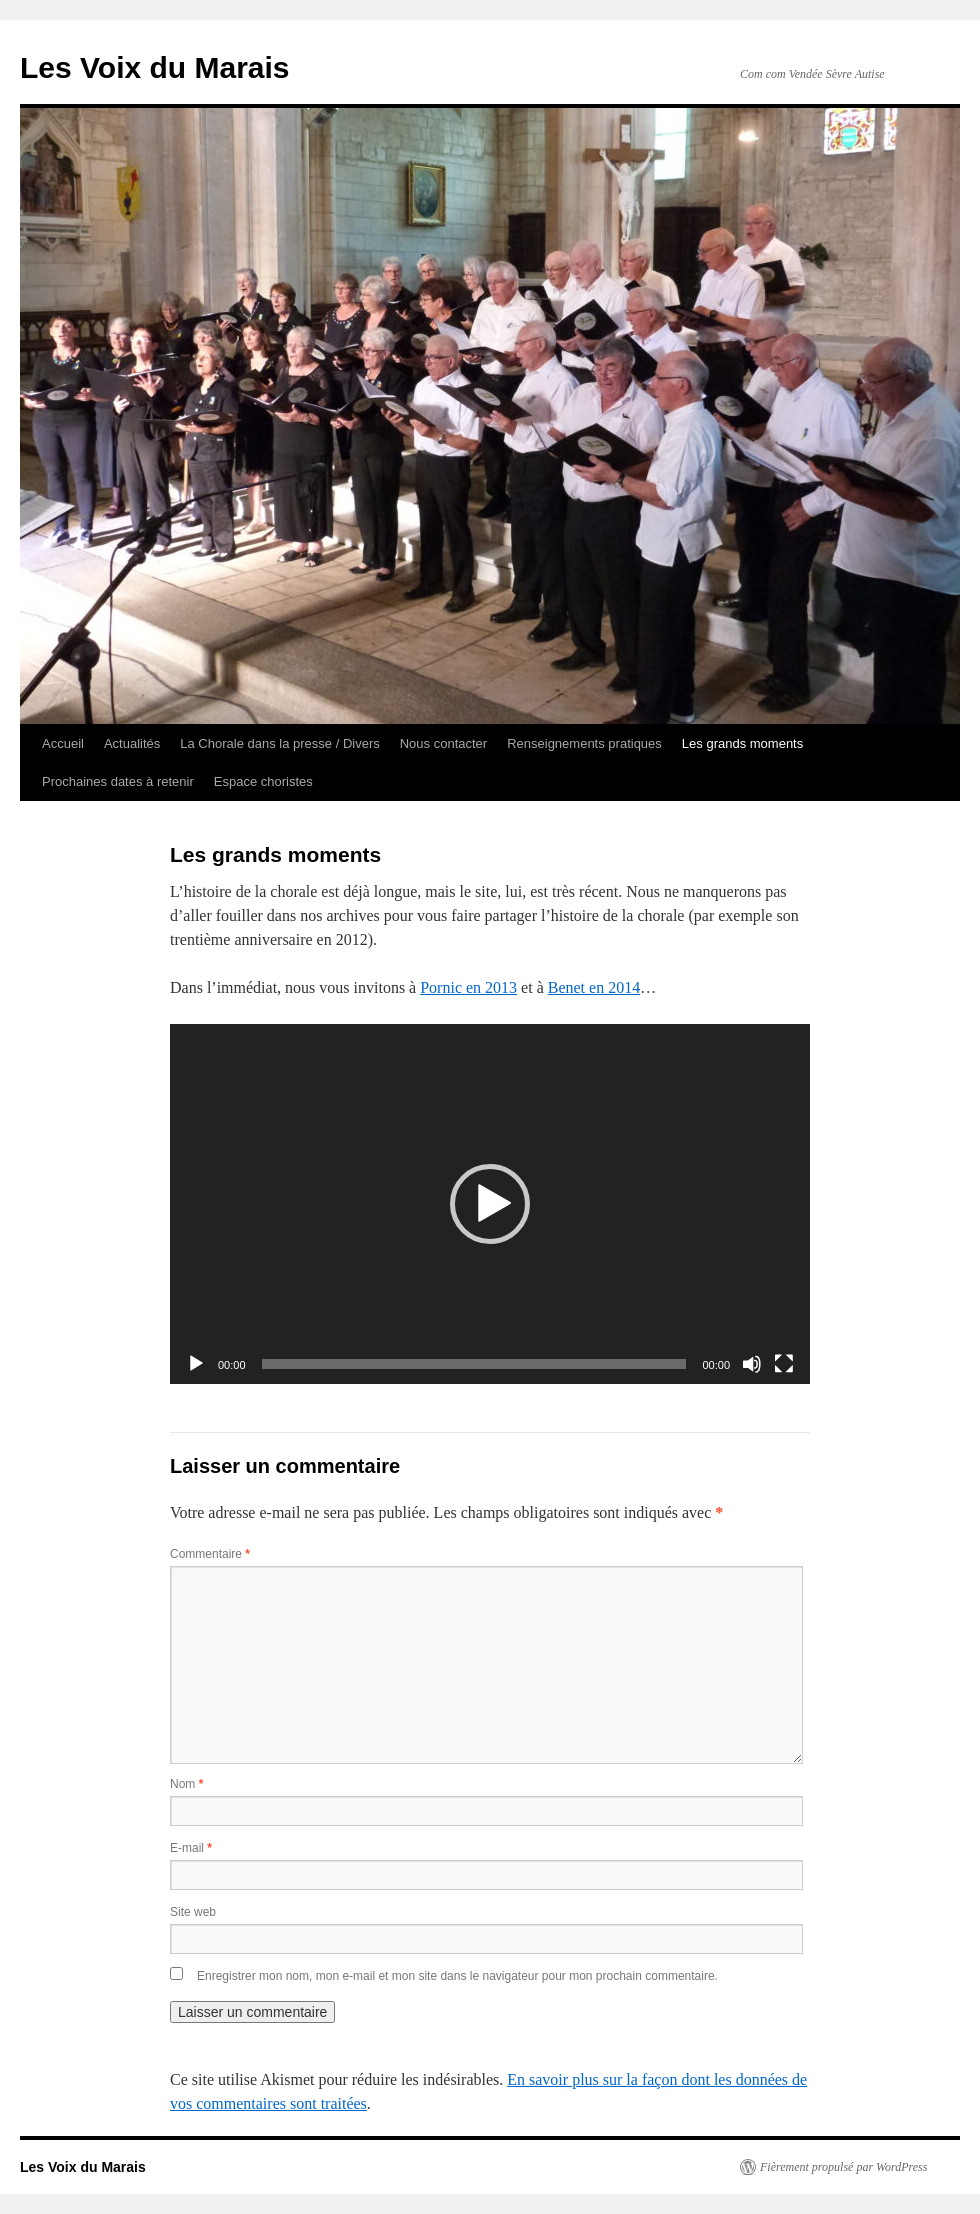 This screenshot has width=980, height=2214. I want to click on Renseignements pratiques, so click(584, 743).